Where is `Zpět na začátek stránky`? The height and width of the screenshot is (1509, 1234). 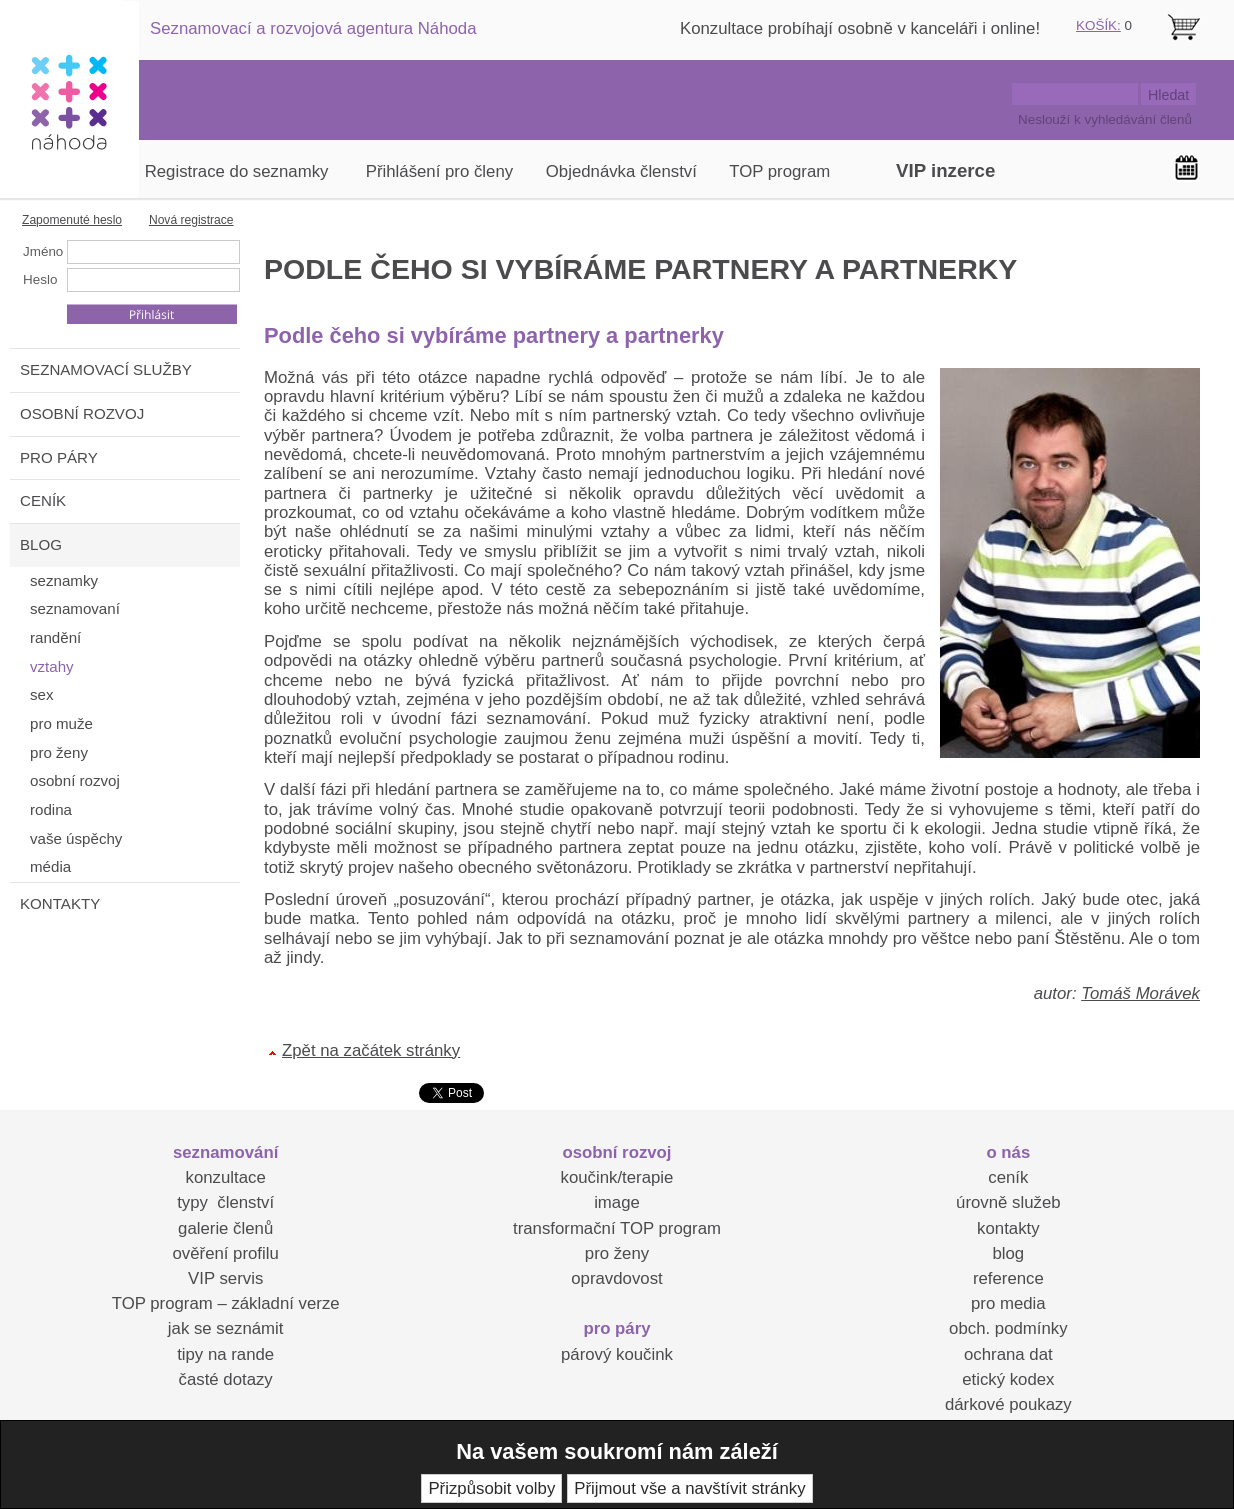 Zpět na začátek stránky is located at coordinates (371, 1050).